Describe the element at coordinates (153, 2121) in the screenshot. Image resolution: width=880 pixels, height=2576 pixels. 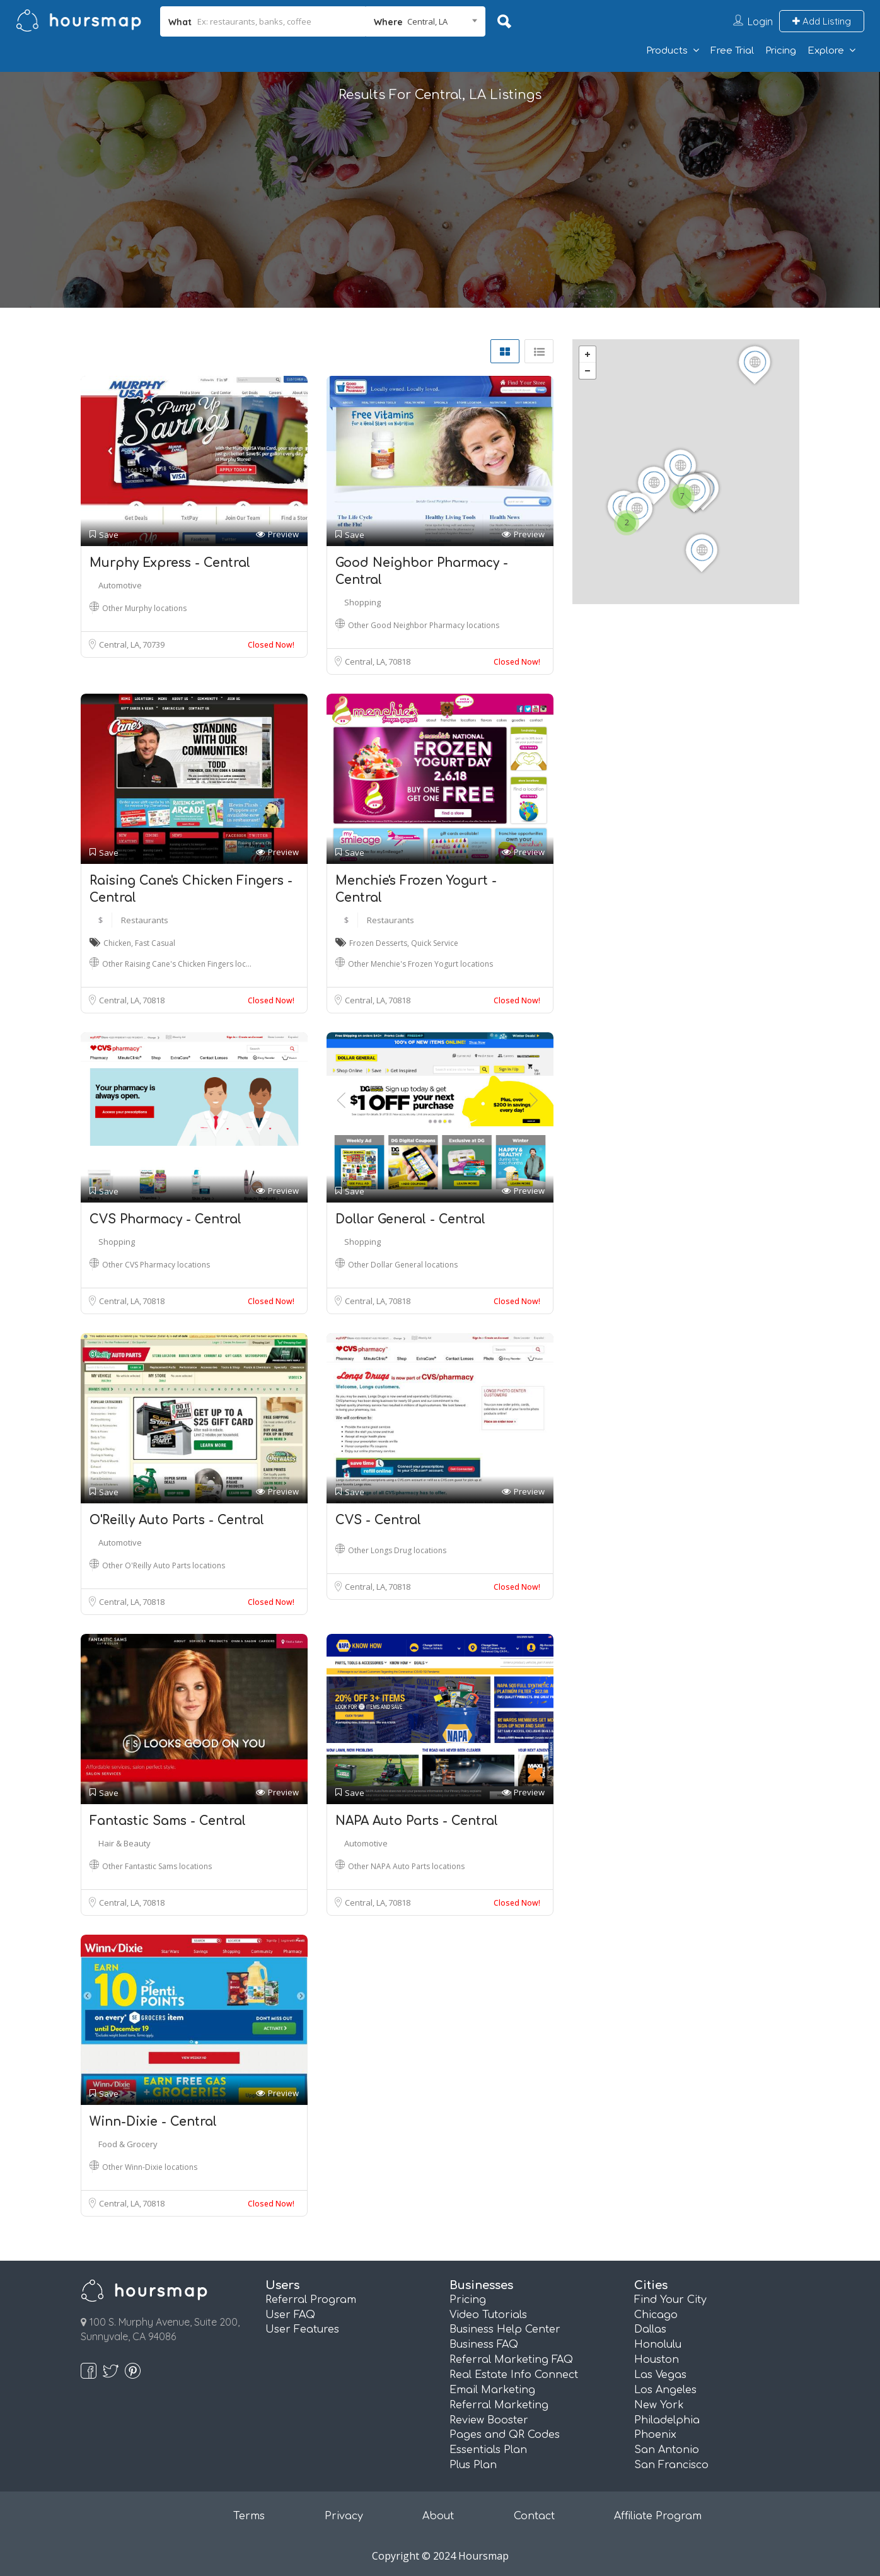
I see `Winn-Dixie - Central` at that location.